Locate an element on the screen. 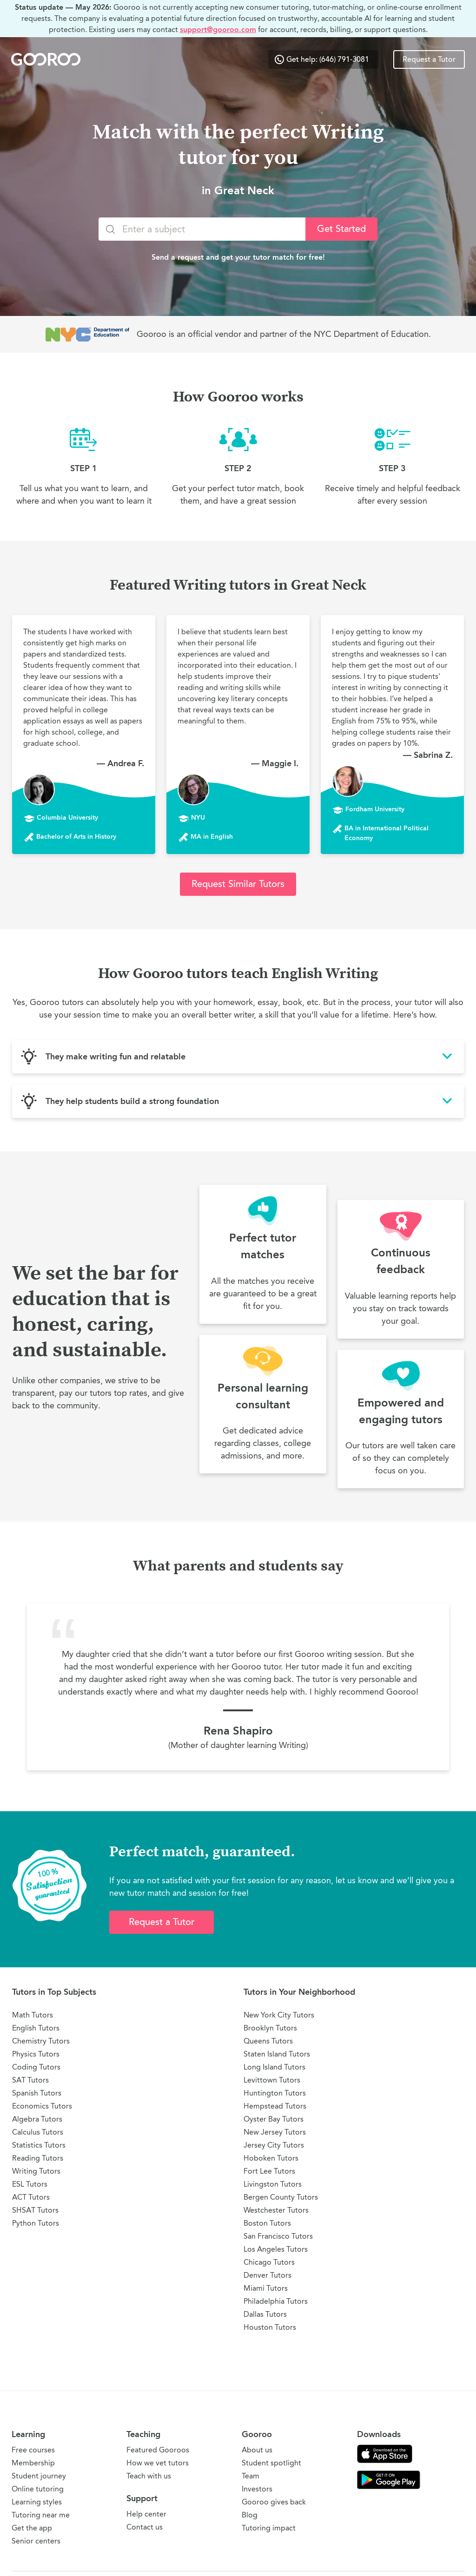  Huntington Tutors is located at coordinates (275, 2093).